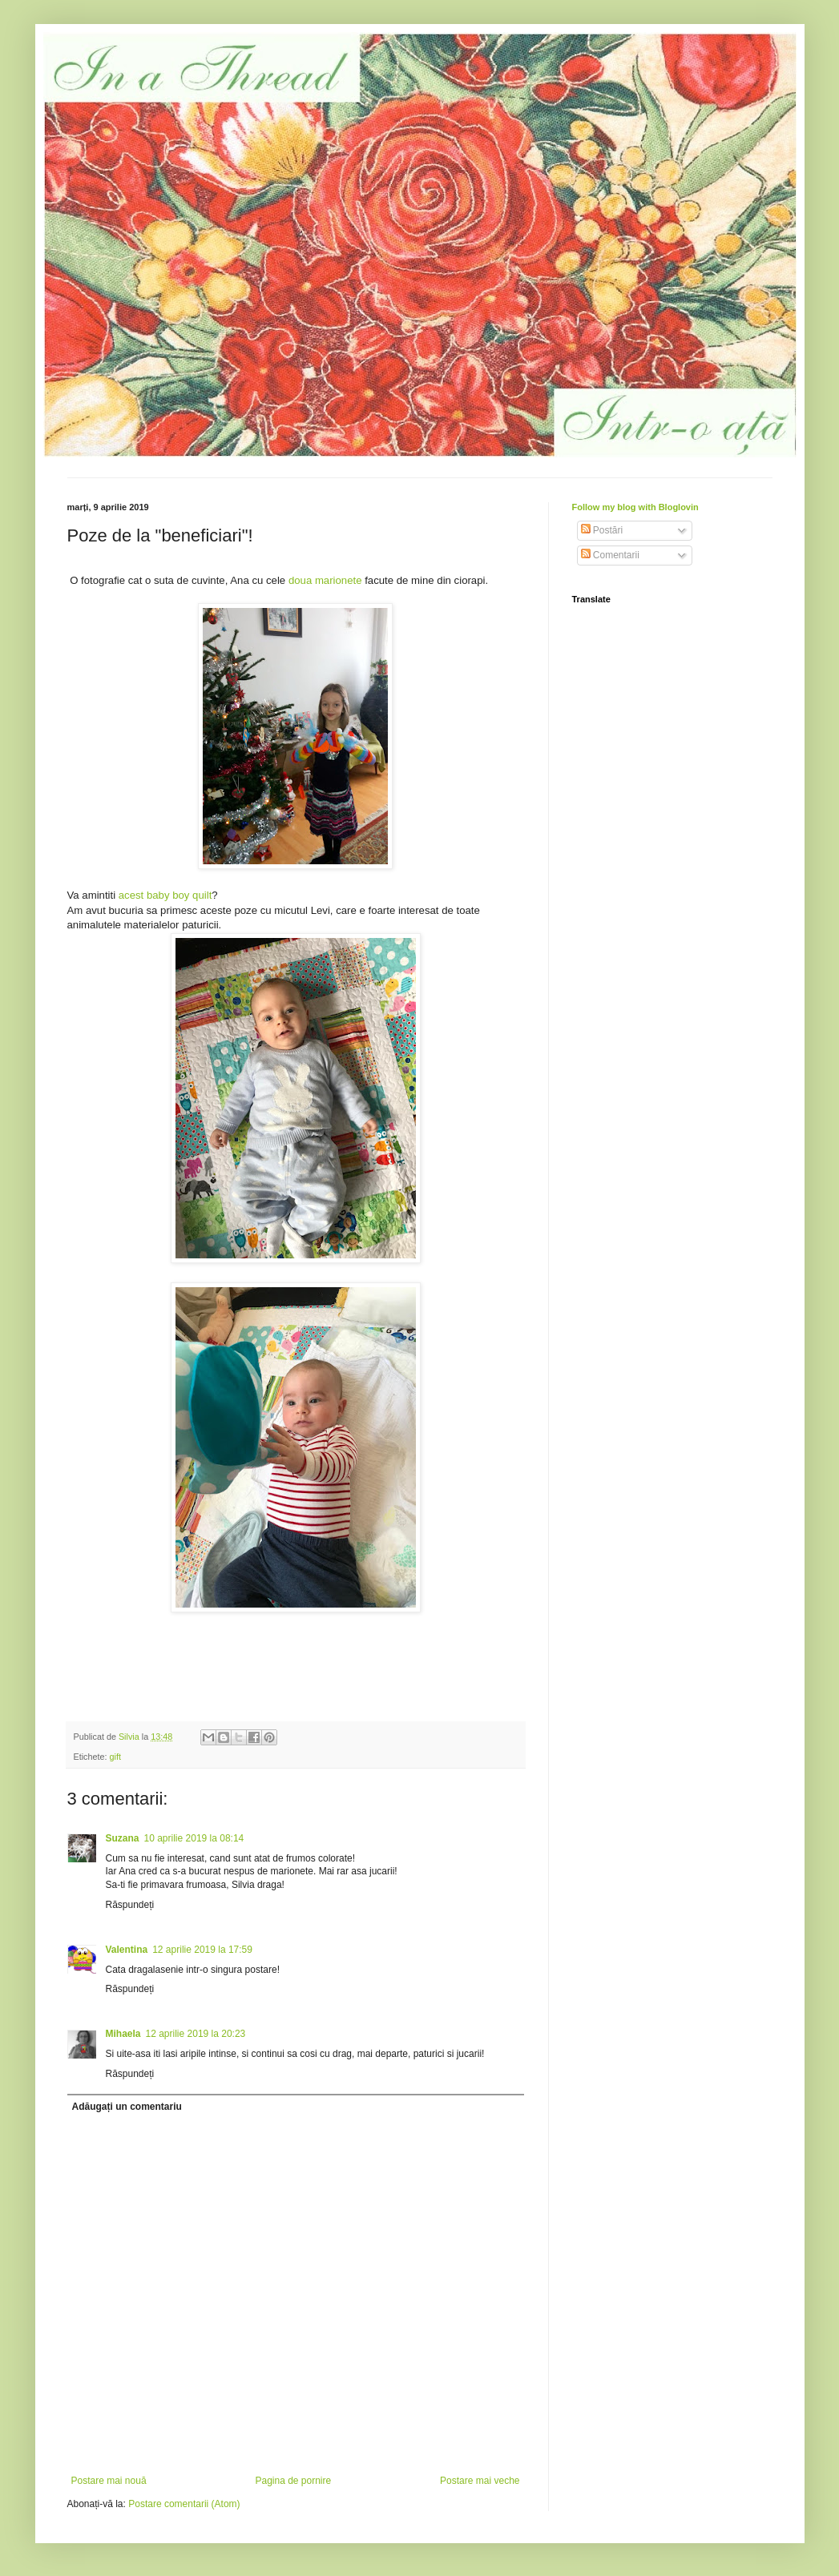 The image size is (839, 2576). Describe the element at coordinates (194, 1838) in the screenshot. I see `10 aprilie 2019 la 08:14` at that location.